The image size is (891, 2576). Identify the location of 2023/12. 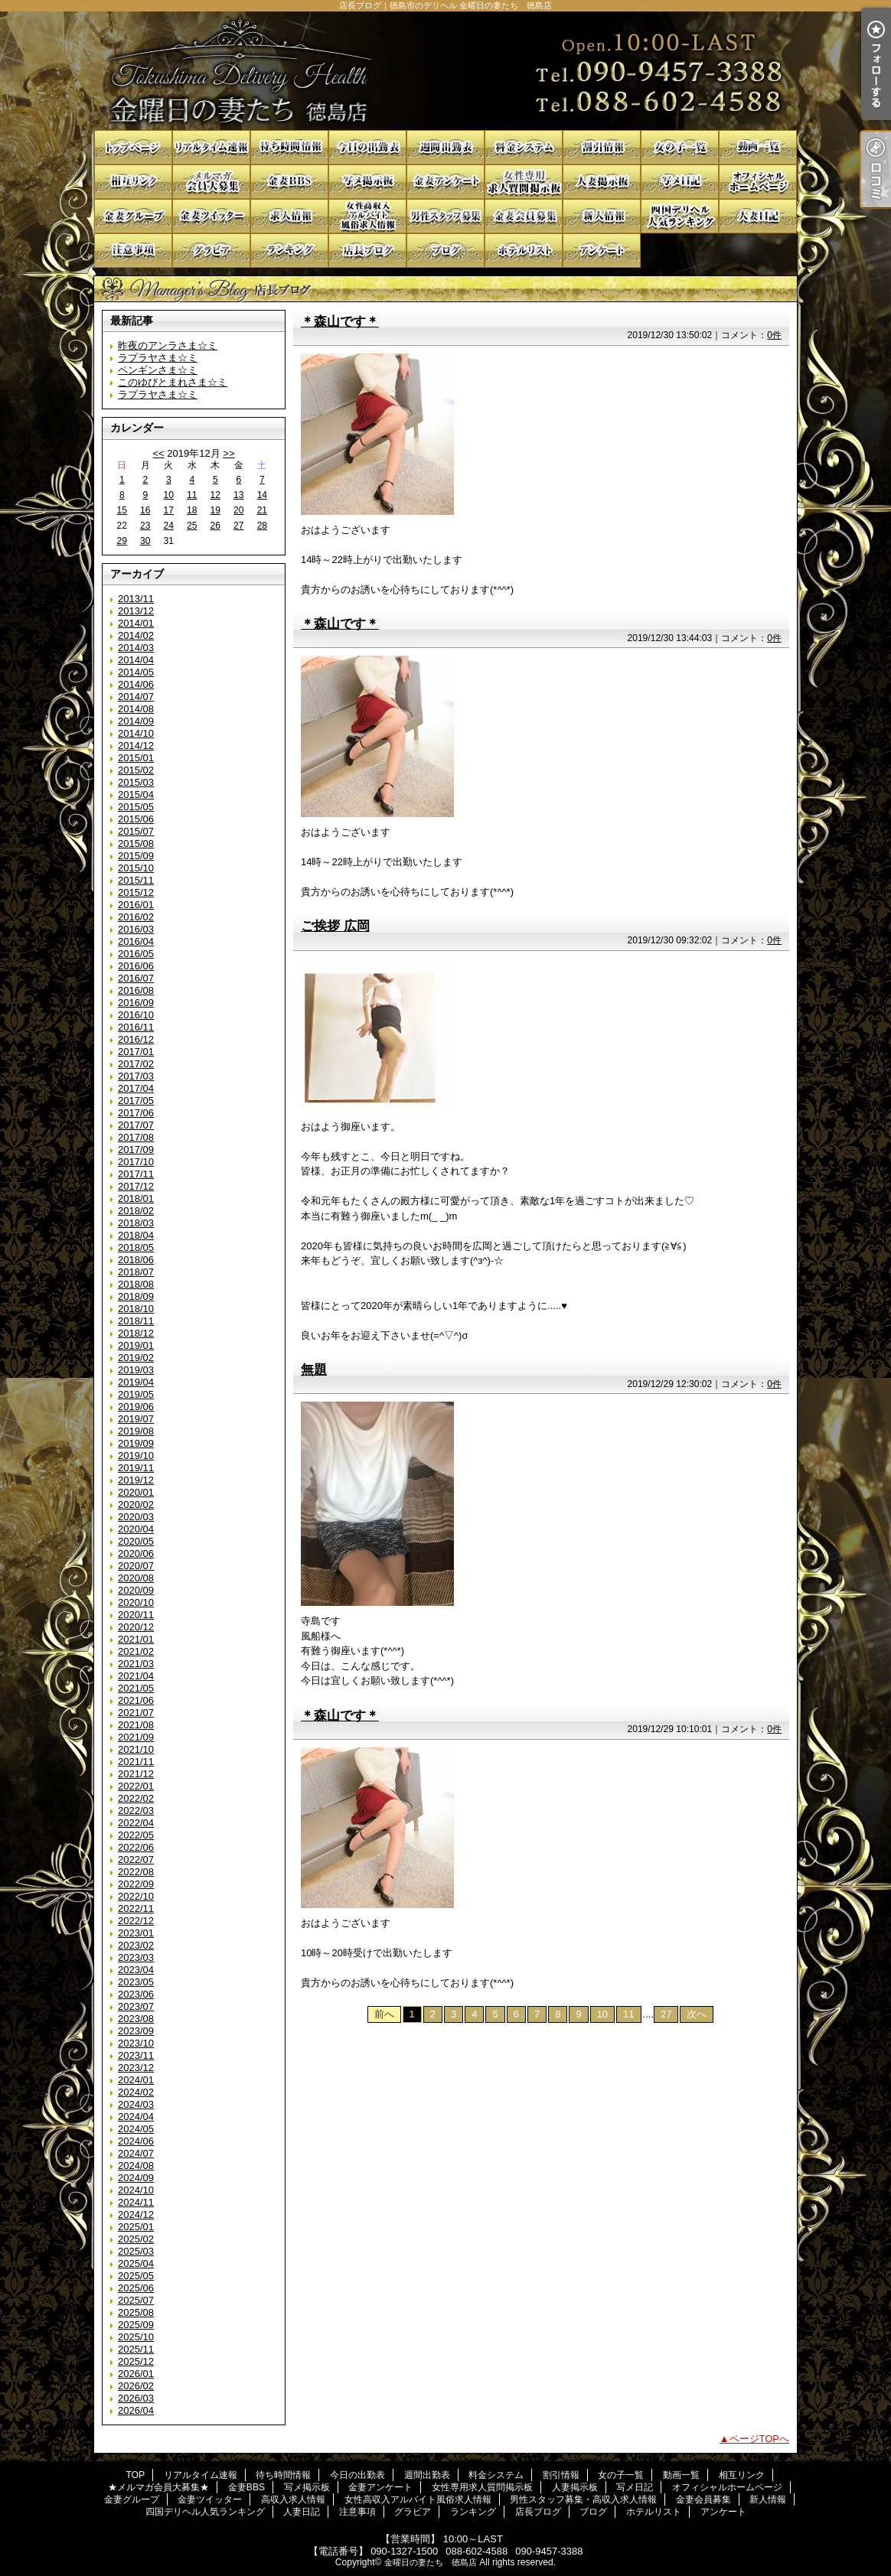
(136, 2067).